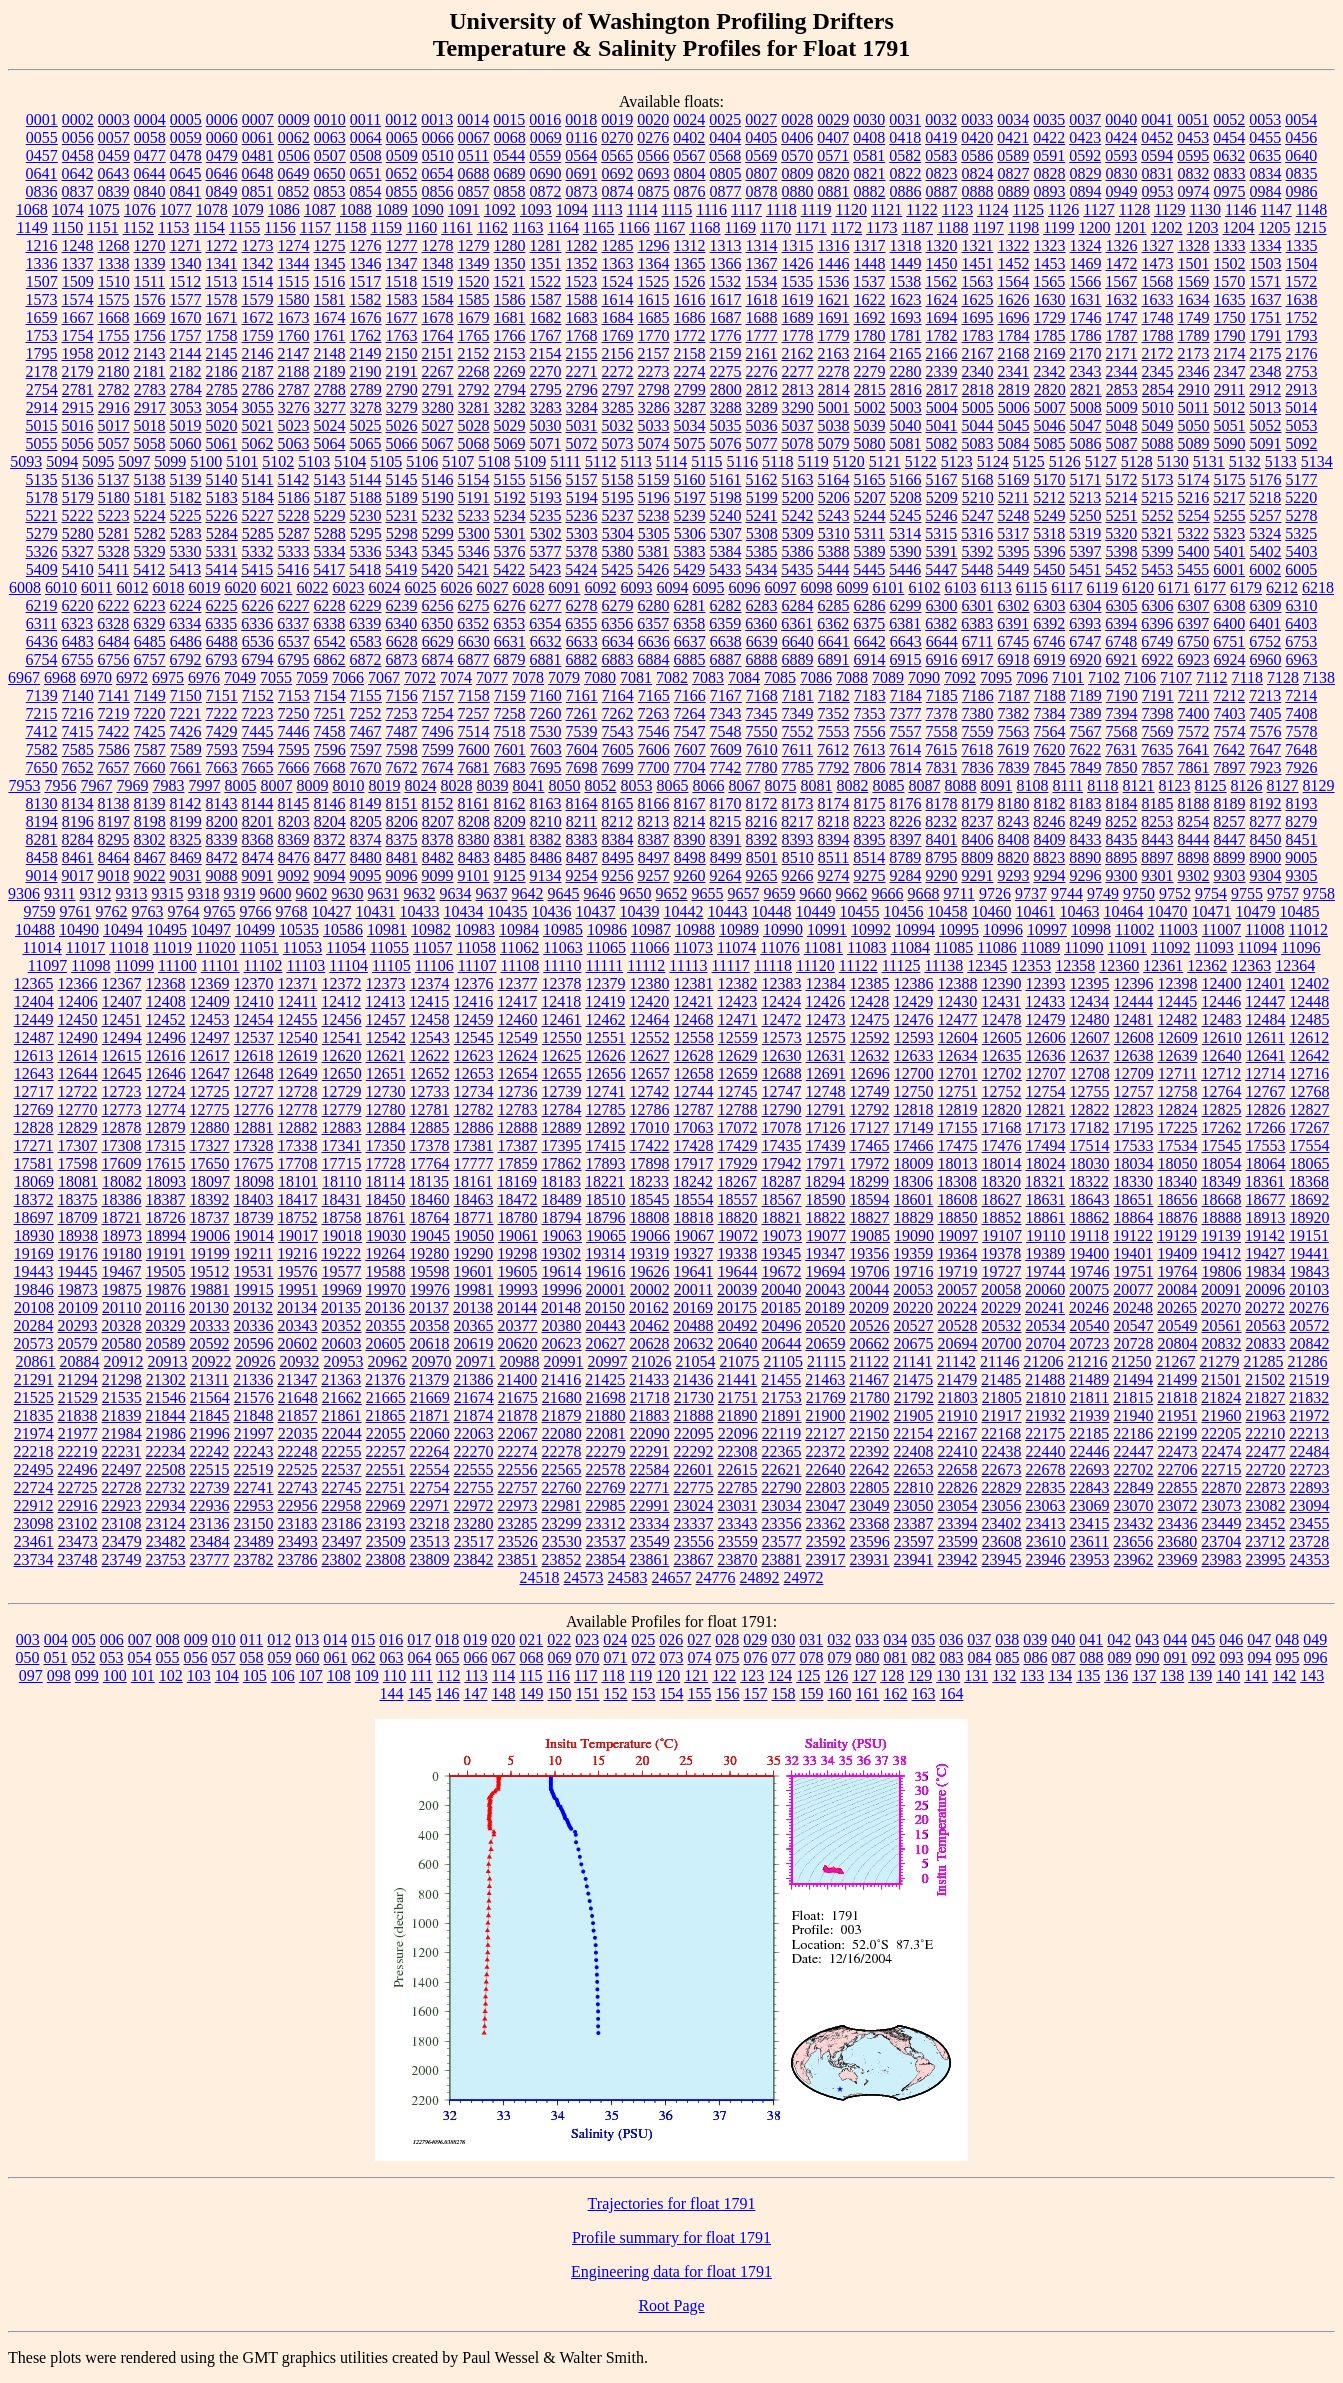 Image resolution: width=1343 pixels, height=2383 pixels. What do you see at coordinates (1158, 371) in the screenshot?
I see `2345` at bounding box center [1158, 371].